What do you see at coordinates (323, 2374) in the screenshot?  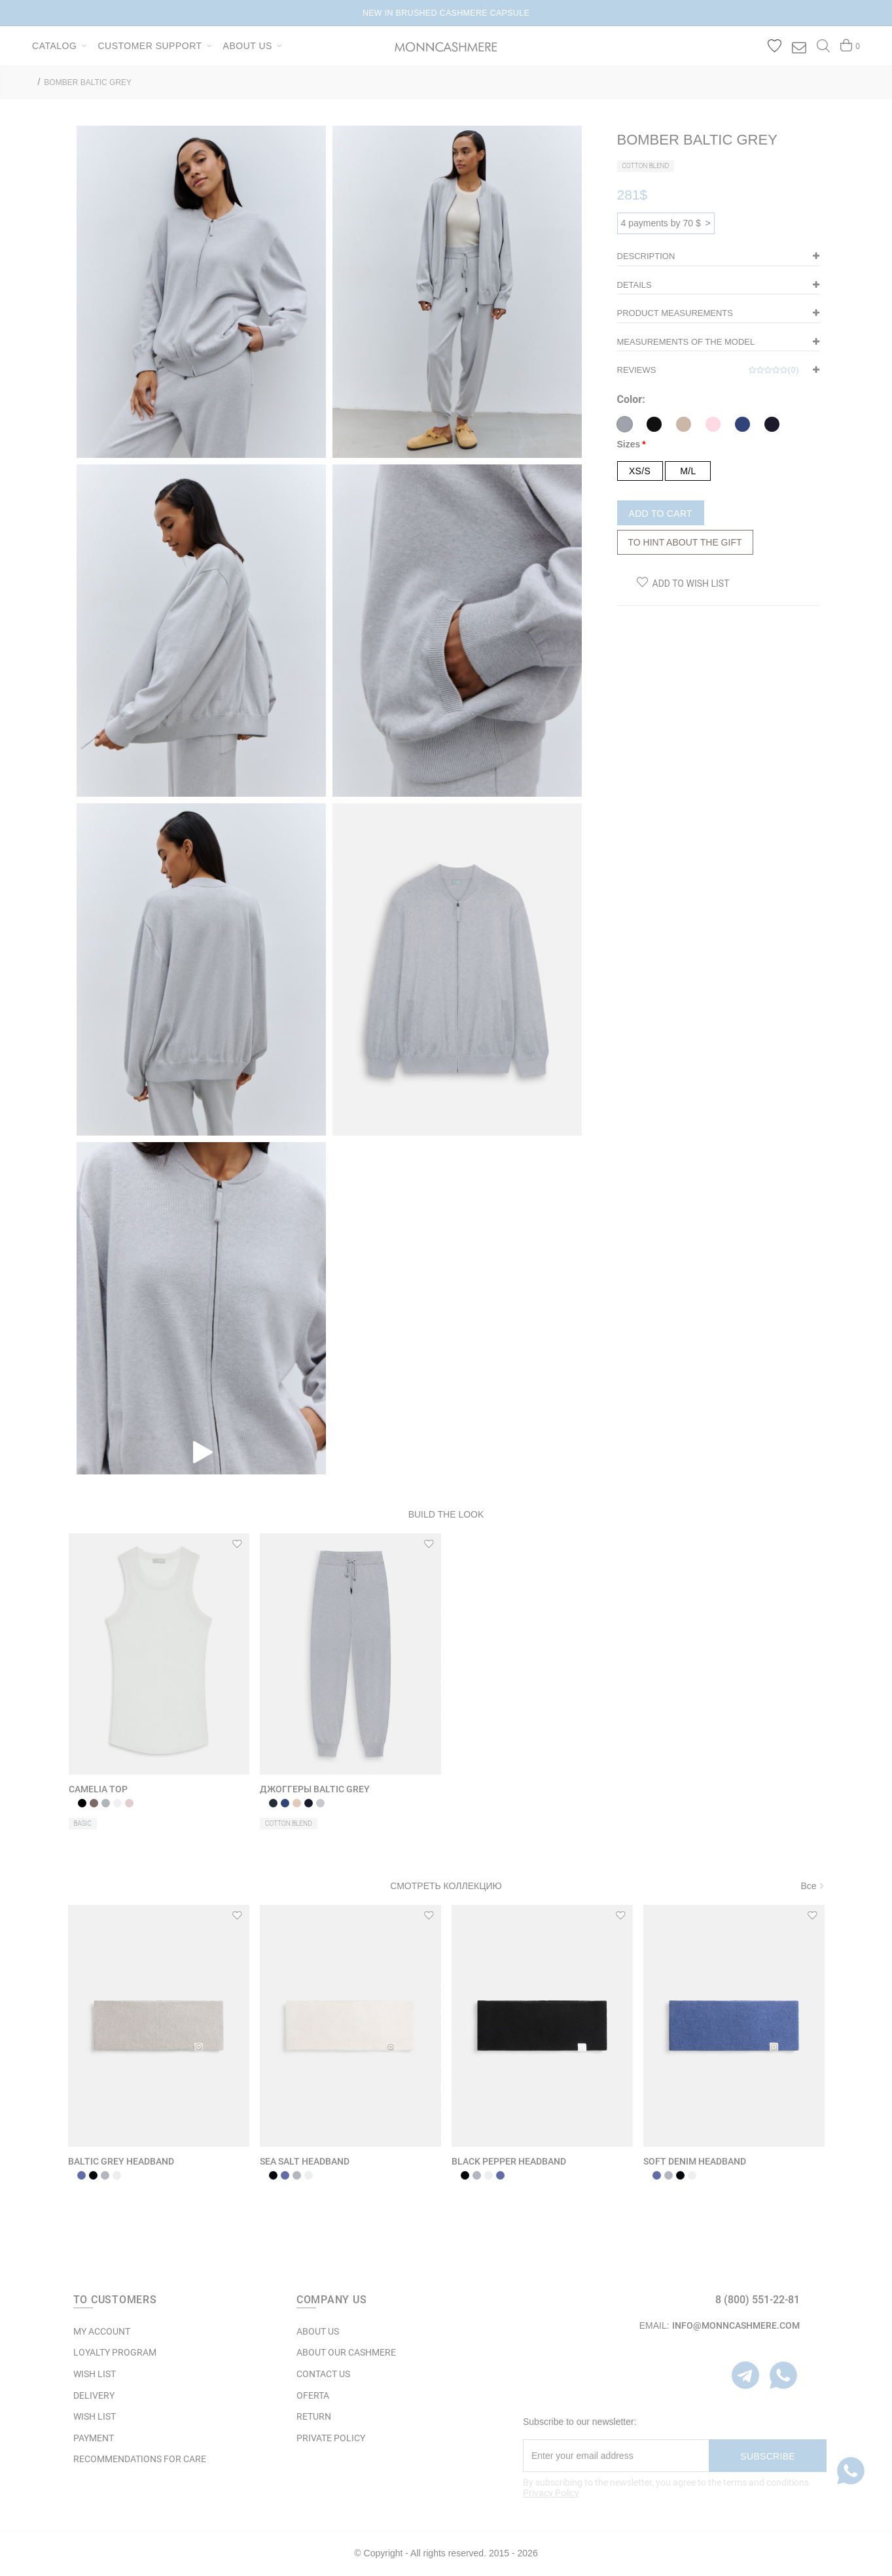 I see `Contact Us` at bounding box center [323, 2374].